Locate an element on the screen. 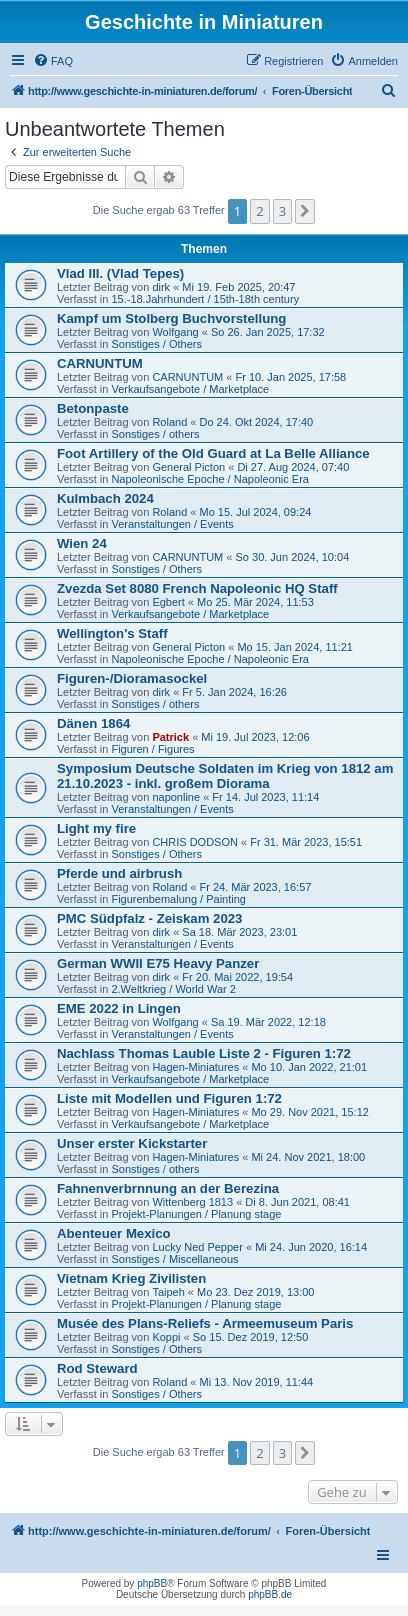  phpBB.de is located at coordinates (270, 1594).